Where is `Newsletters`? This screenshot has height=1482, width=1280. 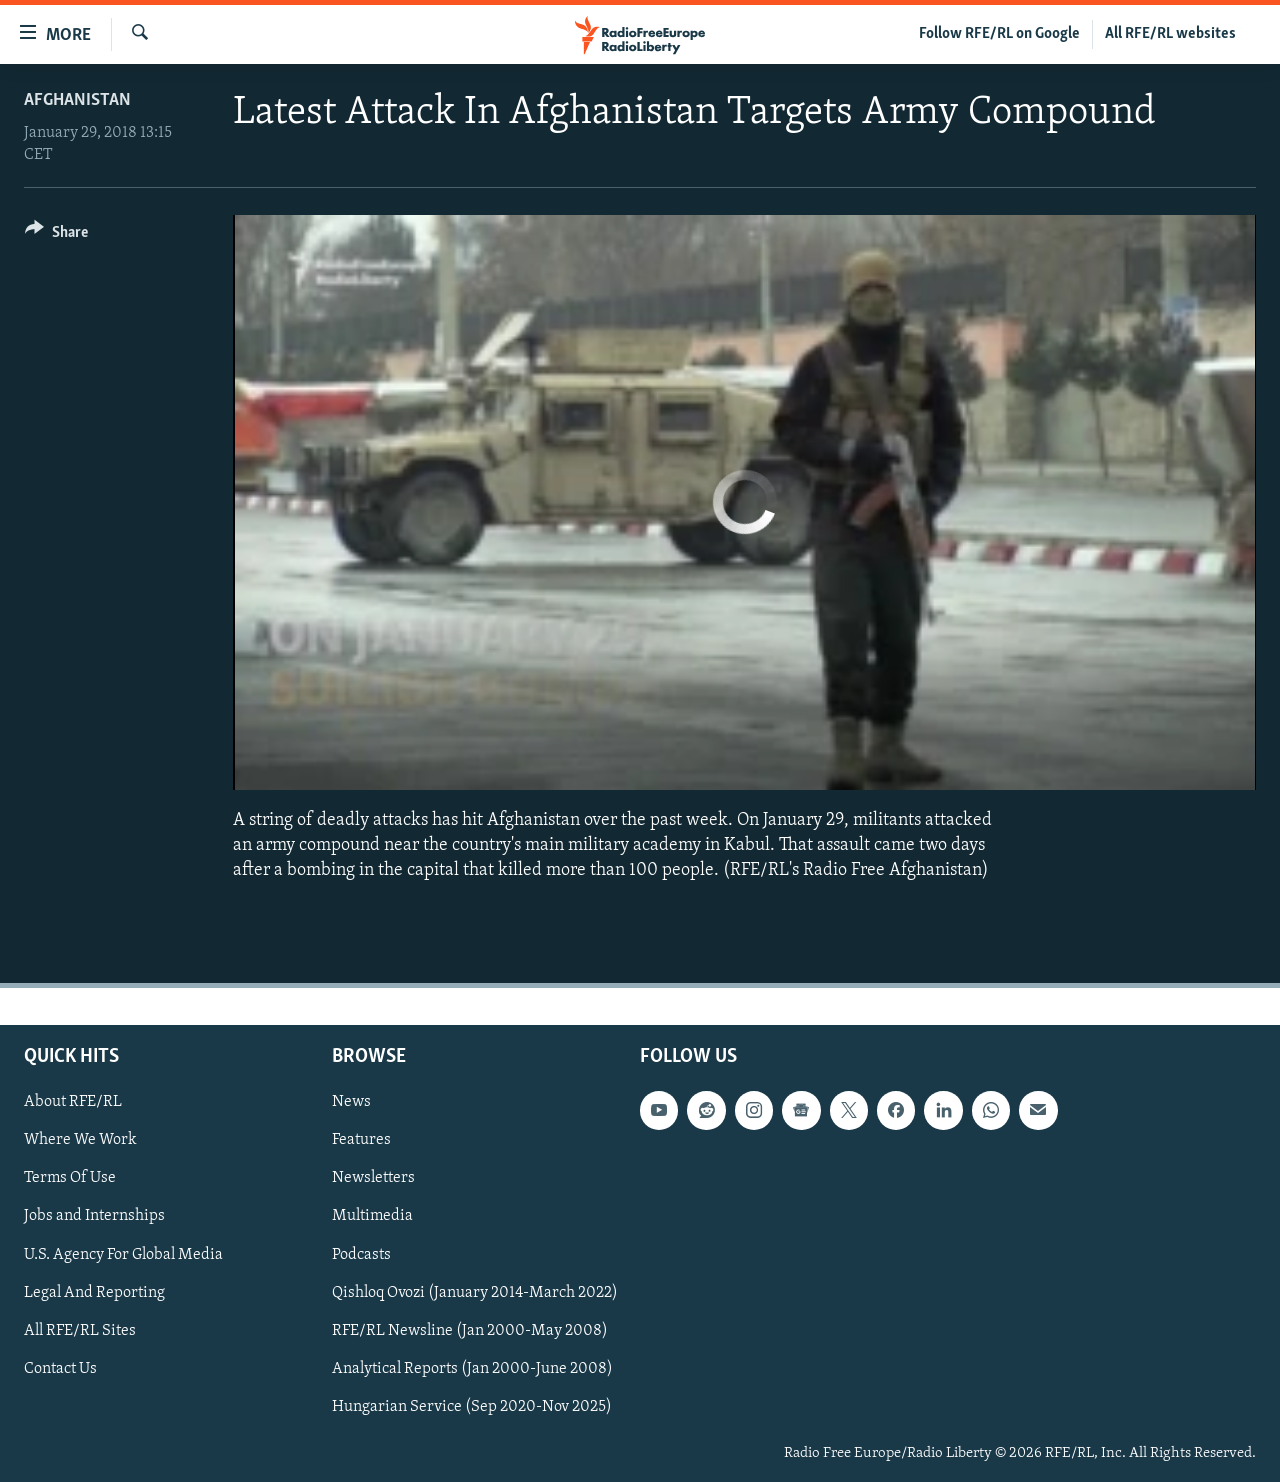
Newsletters is located at coordinates (373, 1178).